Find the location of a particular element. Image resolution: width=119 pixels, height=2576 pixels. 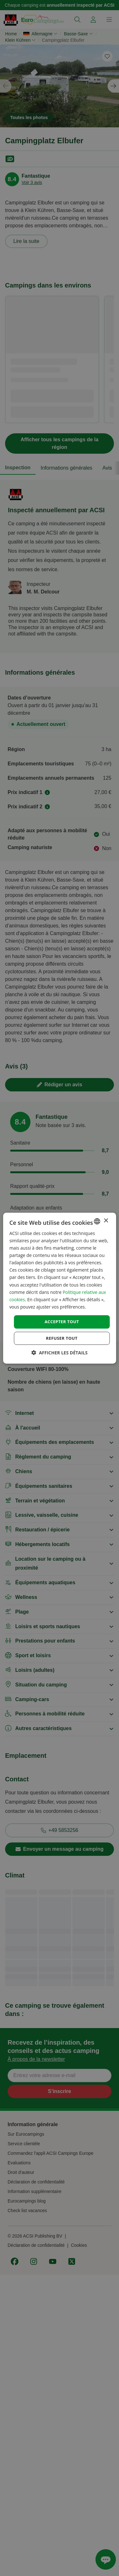

× [button] is located at coordinates (105, 1220).